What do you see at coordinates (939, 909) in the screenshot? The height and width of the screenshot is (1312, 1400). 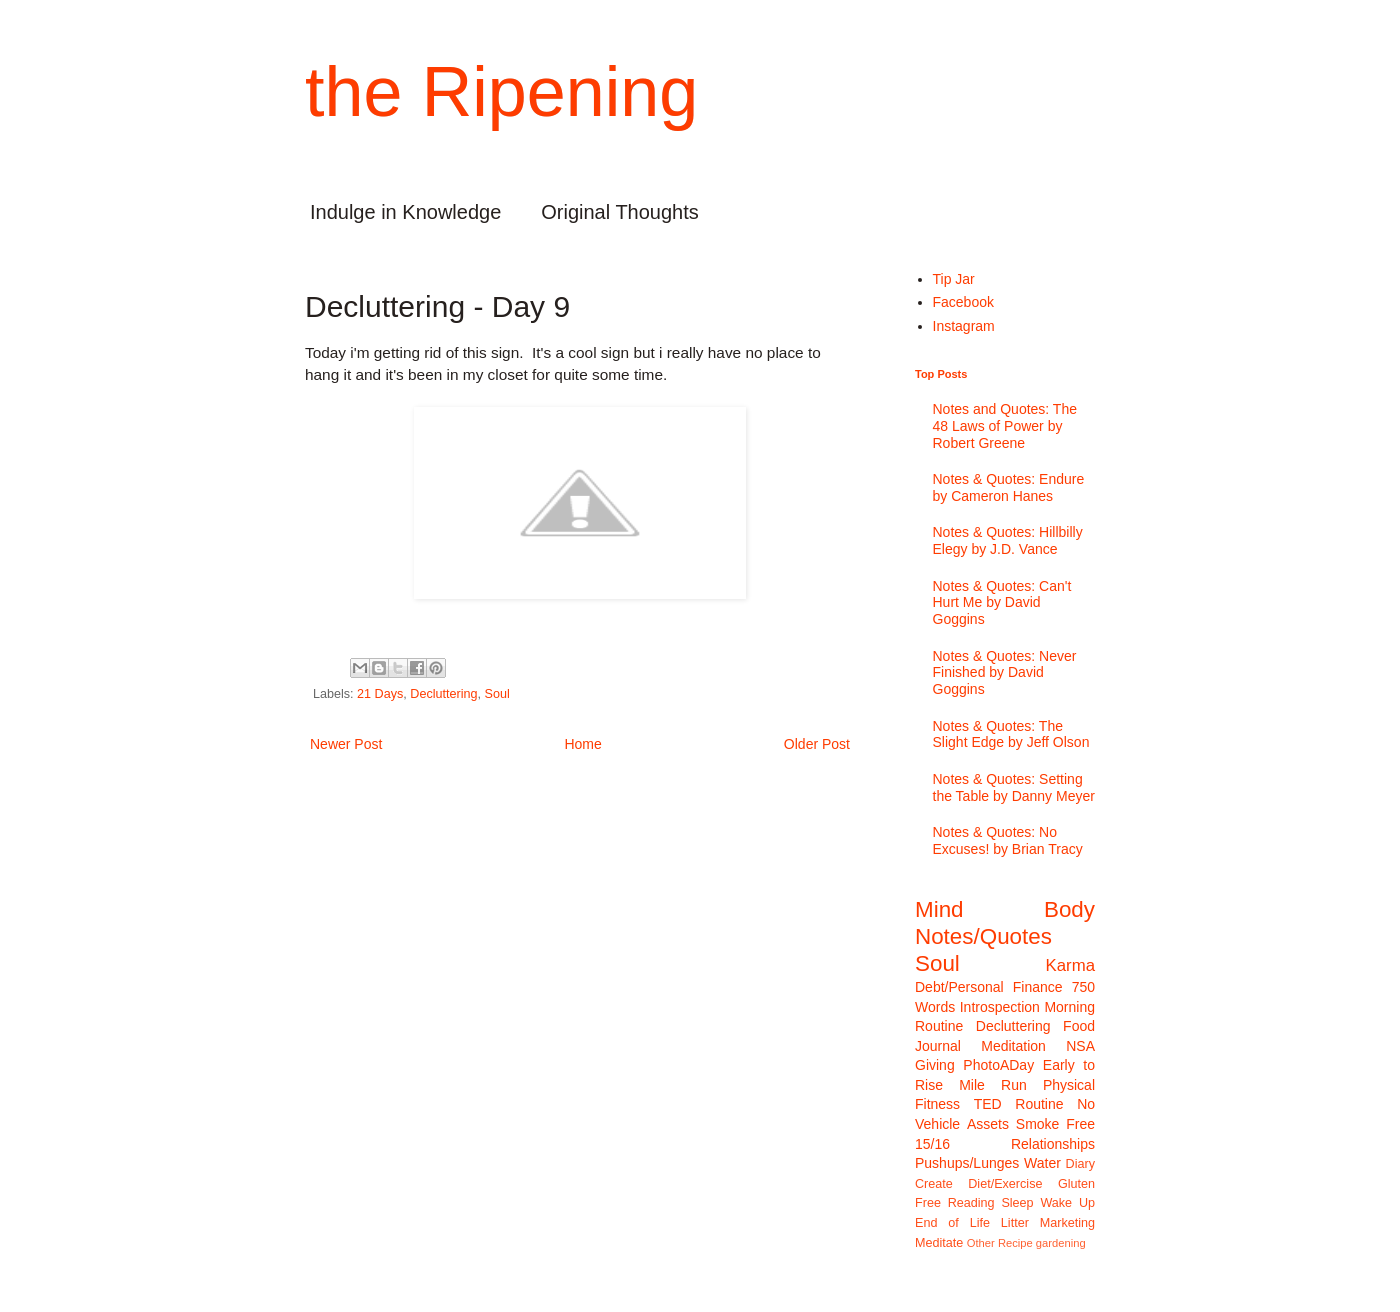 I see `Mind` at bounding box center [939, 909].